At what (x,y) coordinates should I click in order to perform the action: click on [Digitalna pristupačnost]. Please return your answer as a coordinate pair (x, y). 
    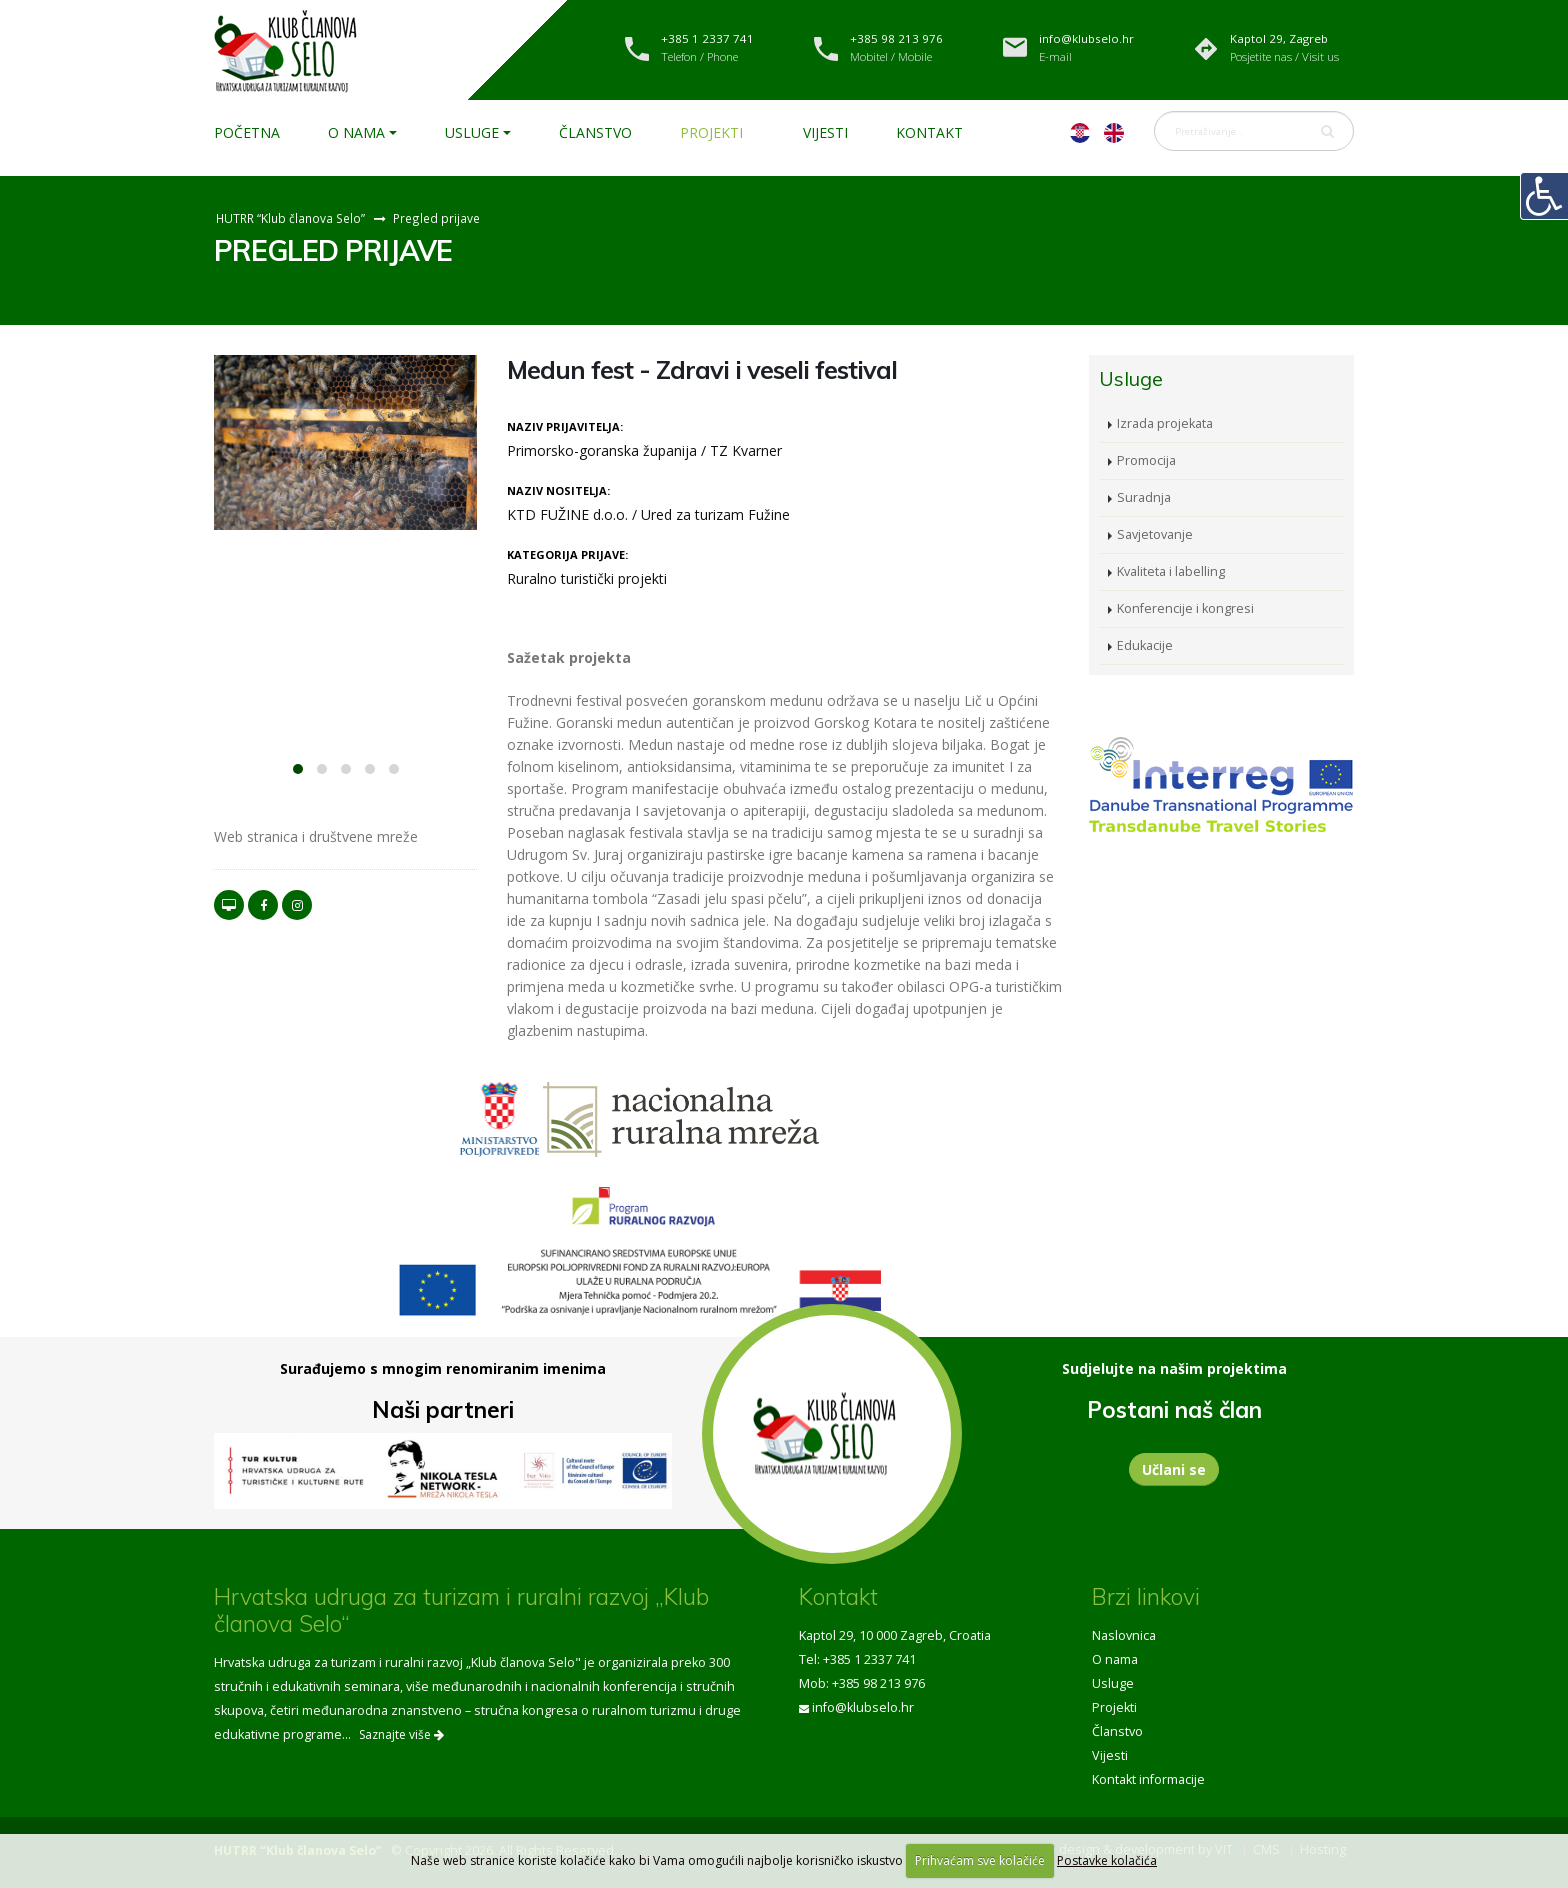
    Looking at the image, I should click on (1544, 196).